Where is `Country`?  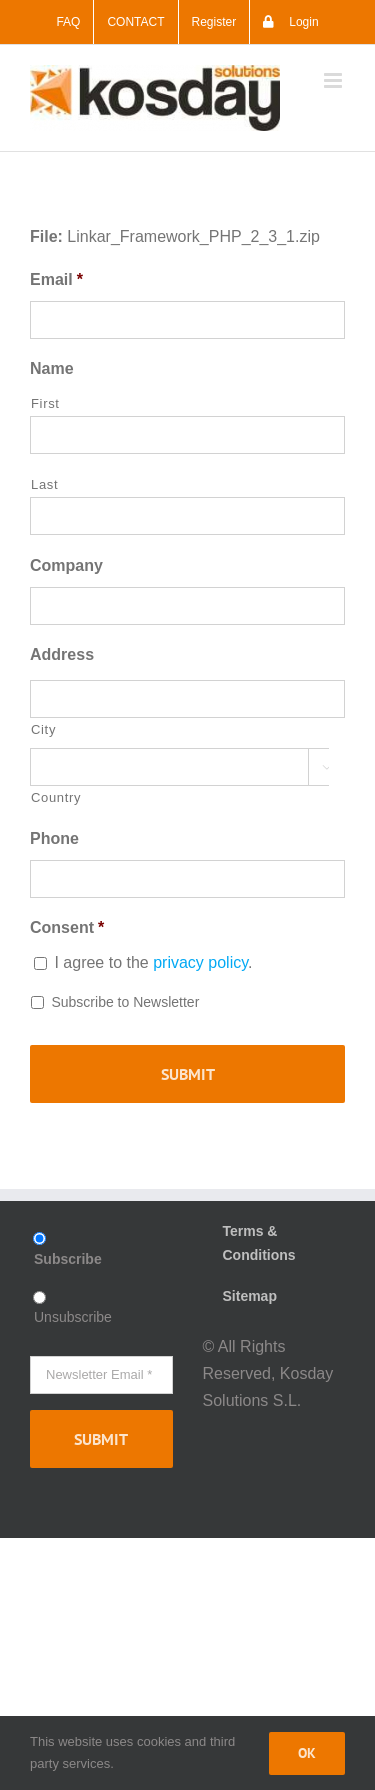
Country is located at coordinates (56, 797).